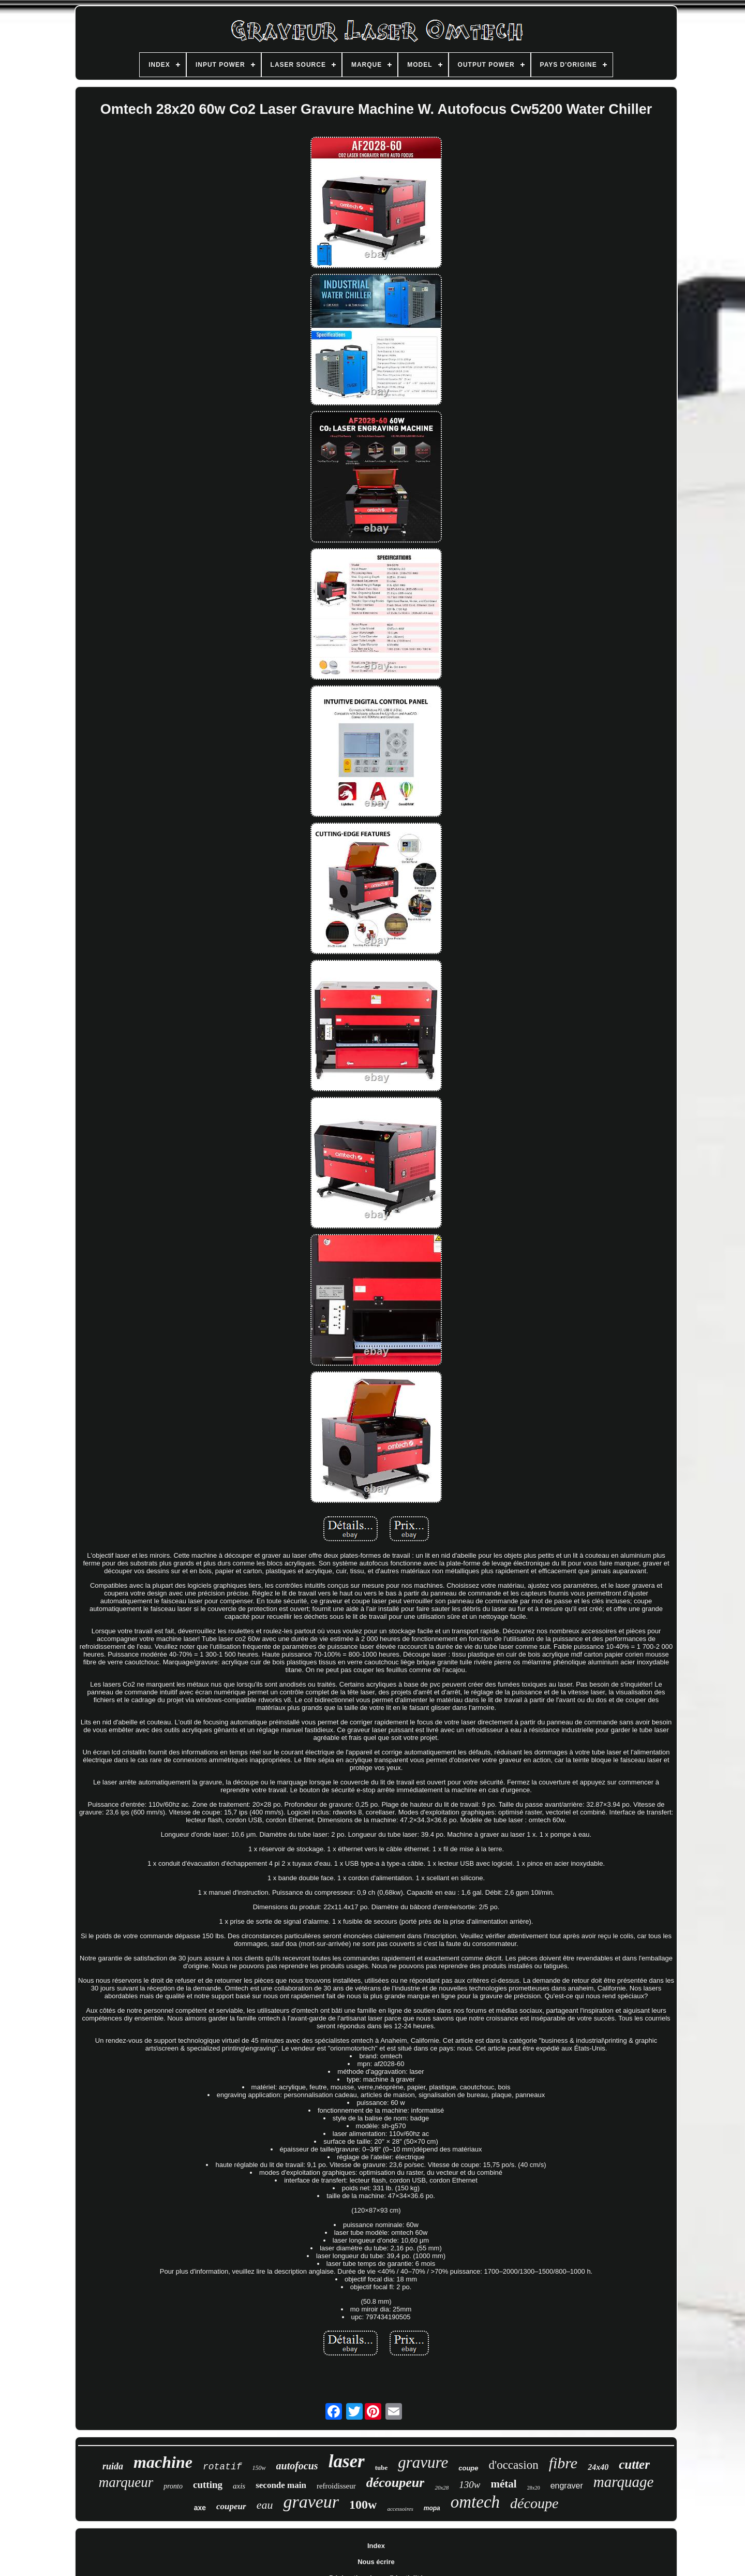 The image size is (745, 2576). What do you see at coordinates (376, 2562) in the screenshot?
I see `Nous écrire` at bounding box center [376, 2562].